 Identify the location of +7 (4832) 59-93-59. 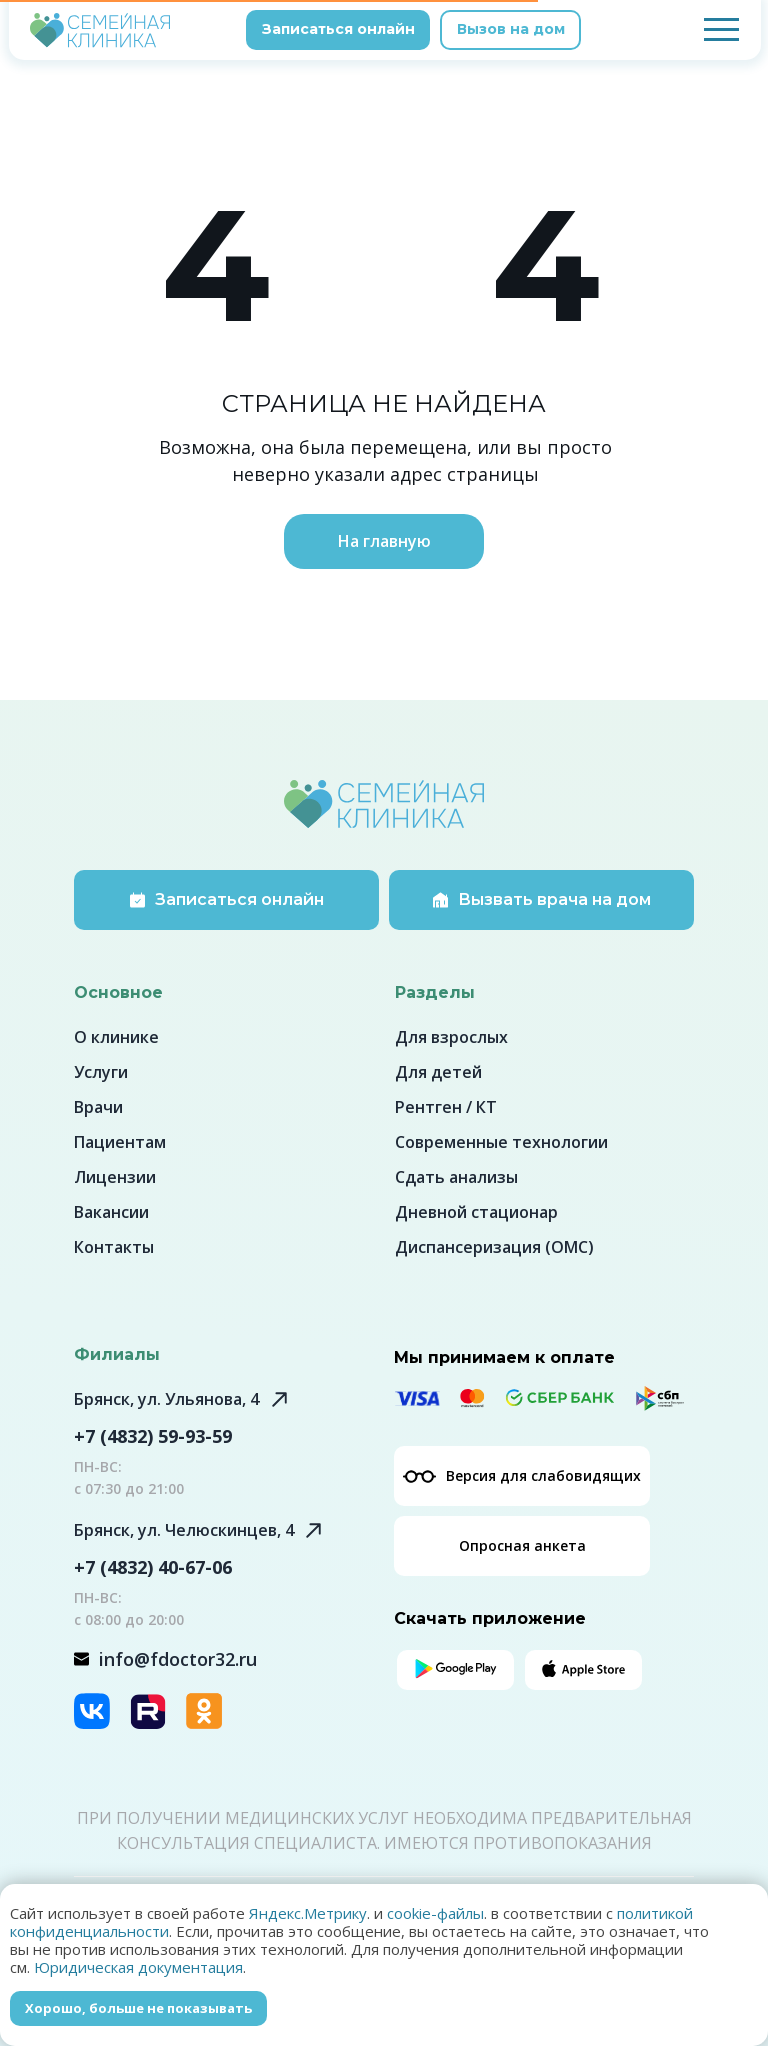
(153, 1436).